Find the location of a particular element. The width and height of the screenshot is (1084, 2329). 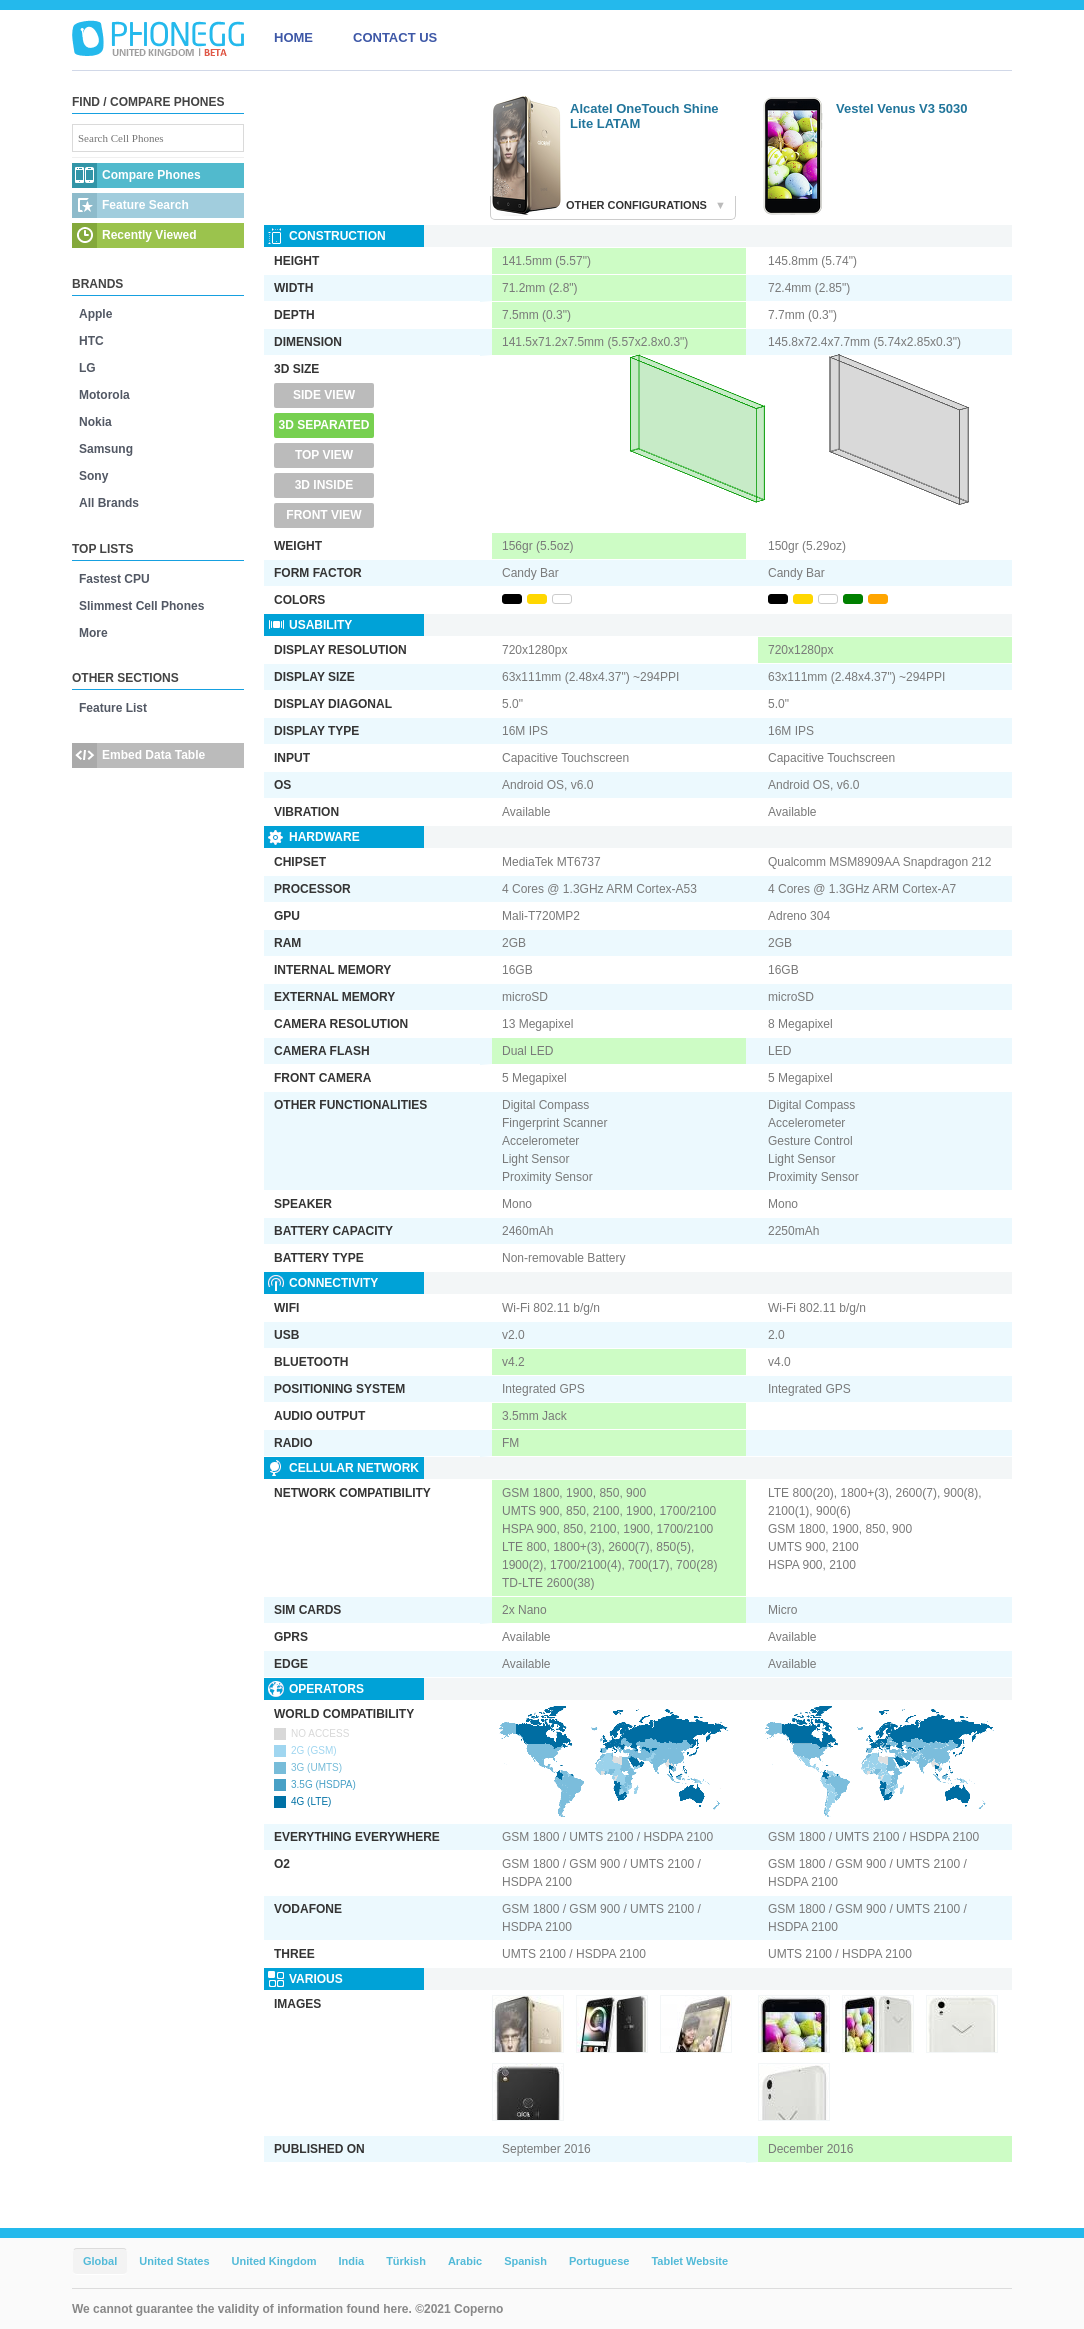

Slimmest Cell Phones is located at coordinates (141, 606).